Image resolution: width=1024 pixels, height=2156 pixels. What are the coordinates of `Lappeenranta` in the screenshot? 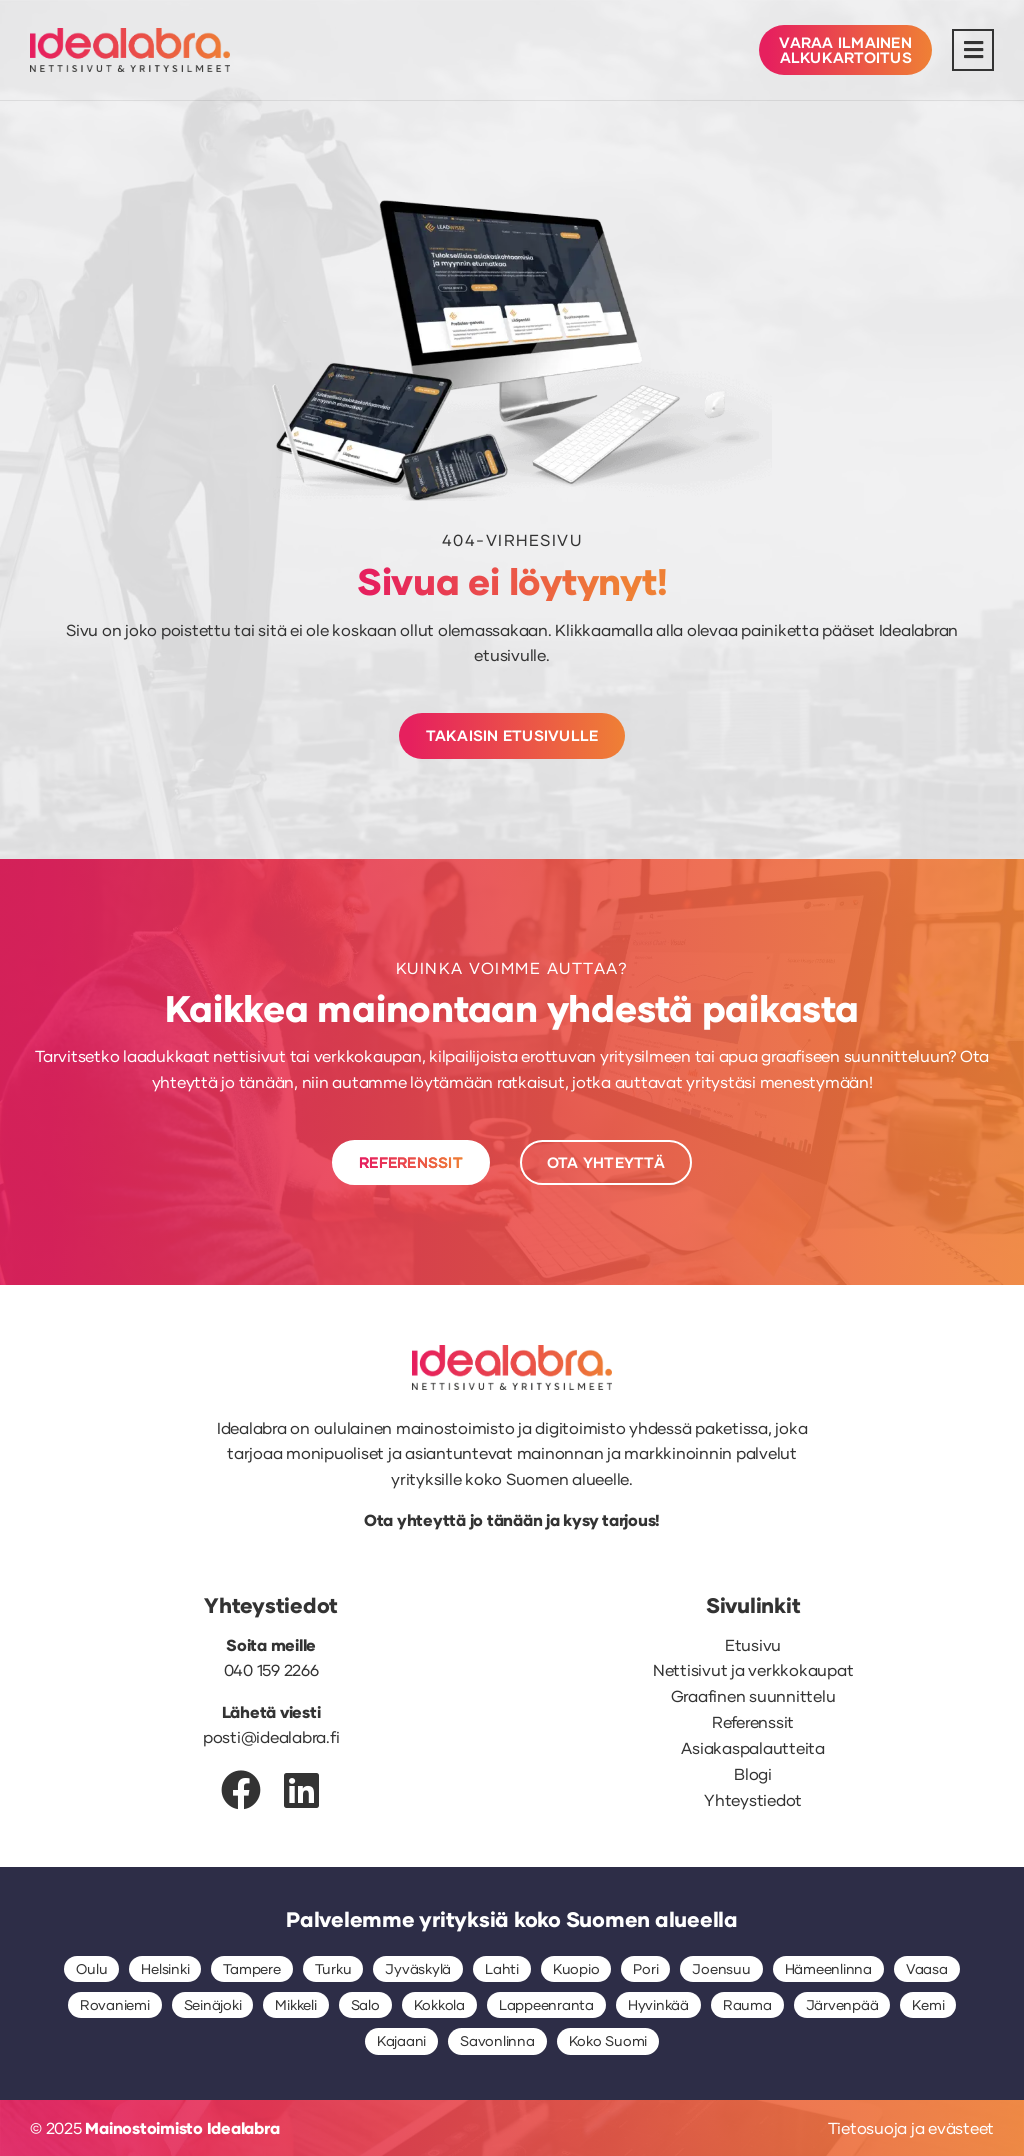 It's located at (546, 2004).